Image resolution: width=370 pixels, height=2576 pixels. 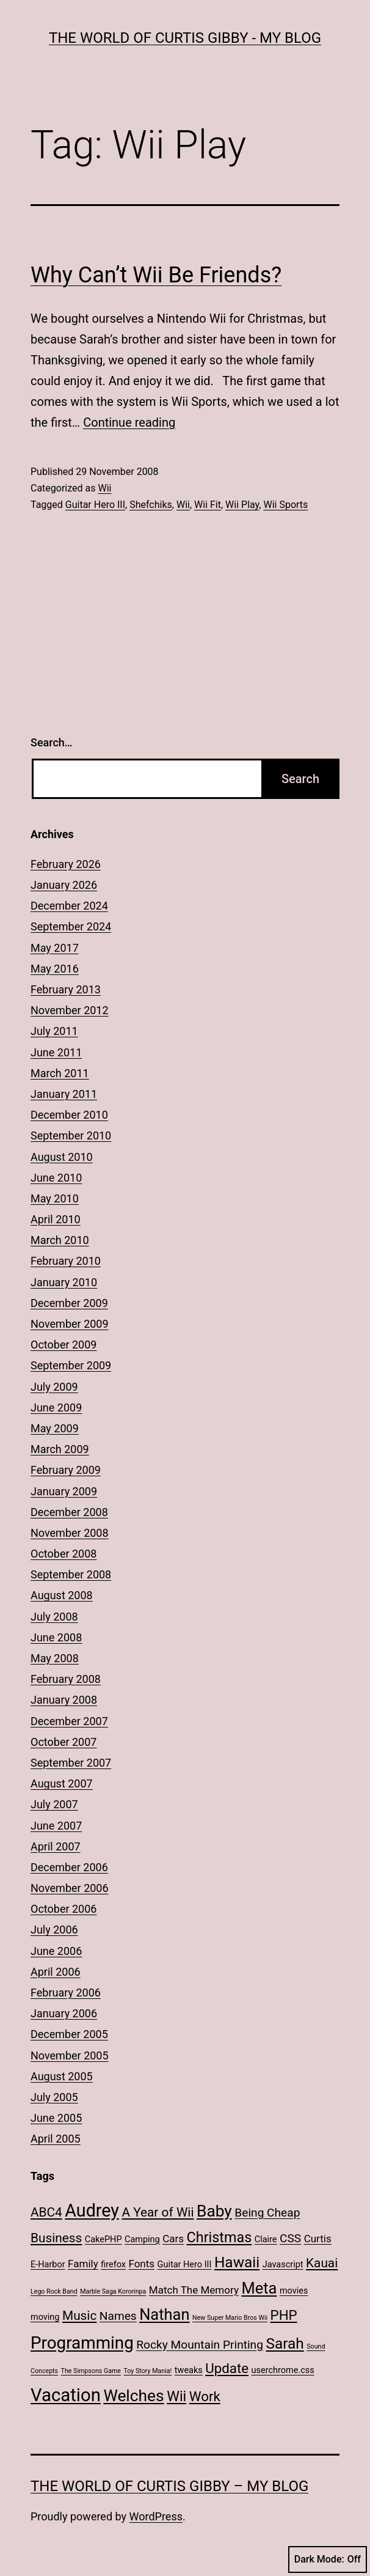 What do you see at coordinates (54, 2291) in the screenshot?
I see `Lego Rock Band [Lego Rock Band (1 item)]` at bounding box center [54, 2291].